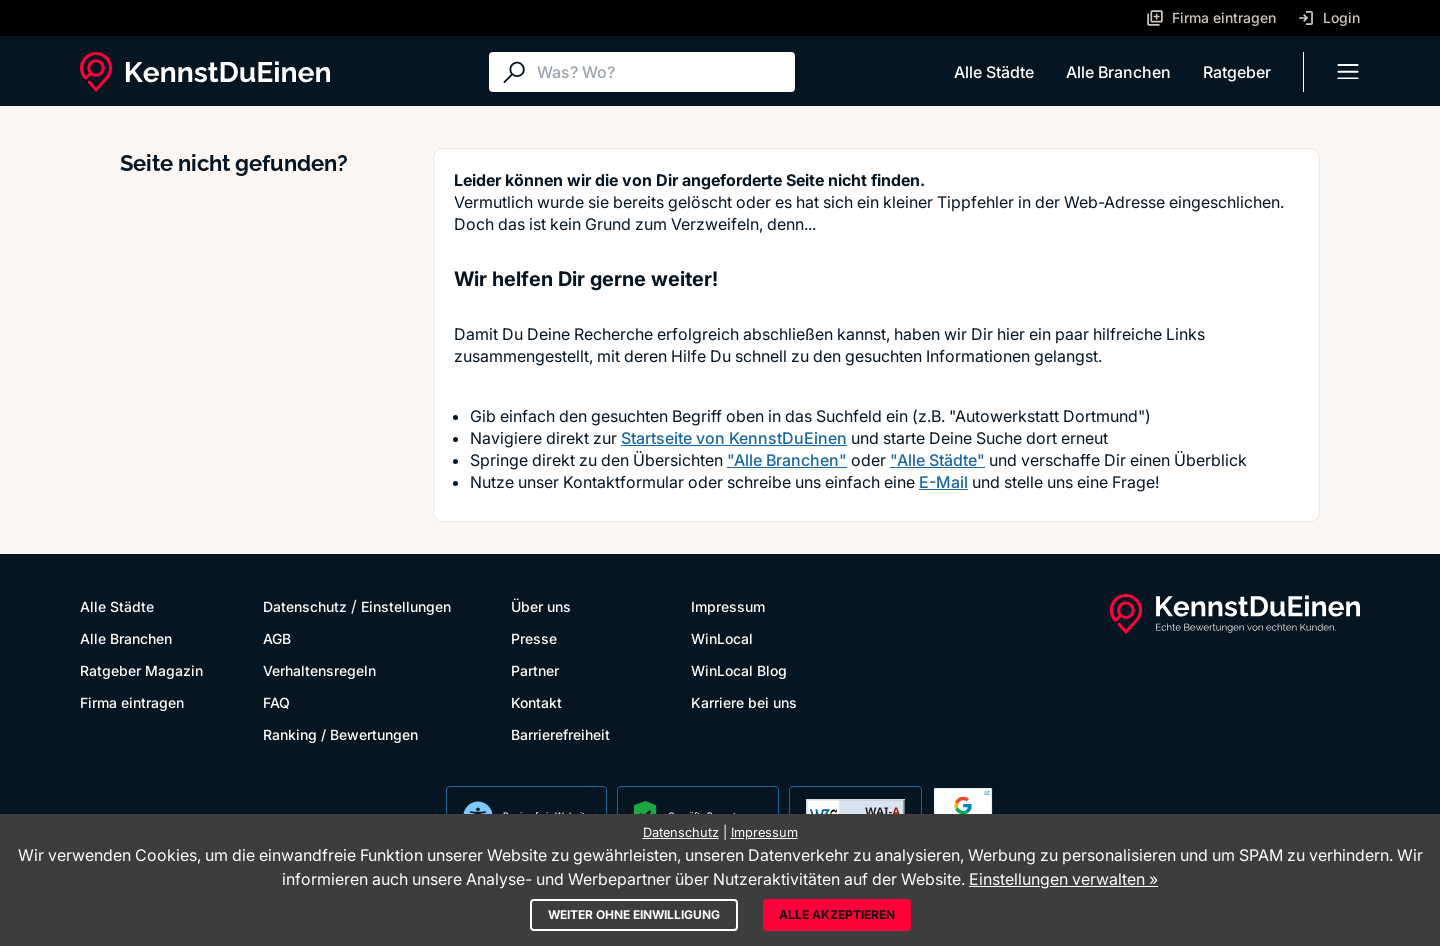  I want to click on Einstellungen, so click(406, 606).